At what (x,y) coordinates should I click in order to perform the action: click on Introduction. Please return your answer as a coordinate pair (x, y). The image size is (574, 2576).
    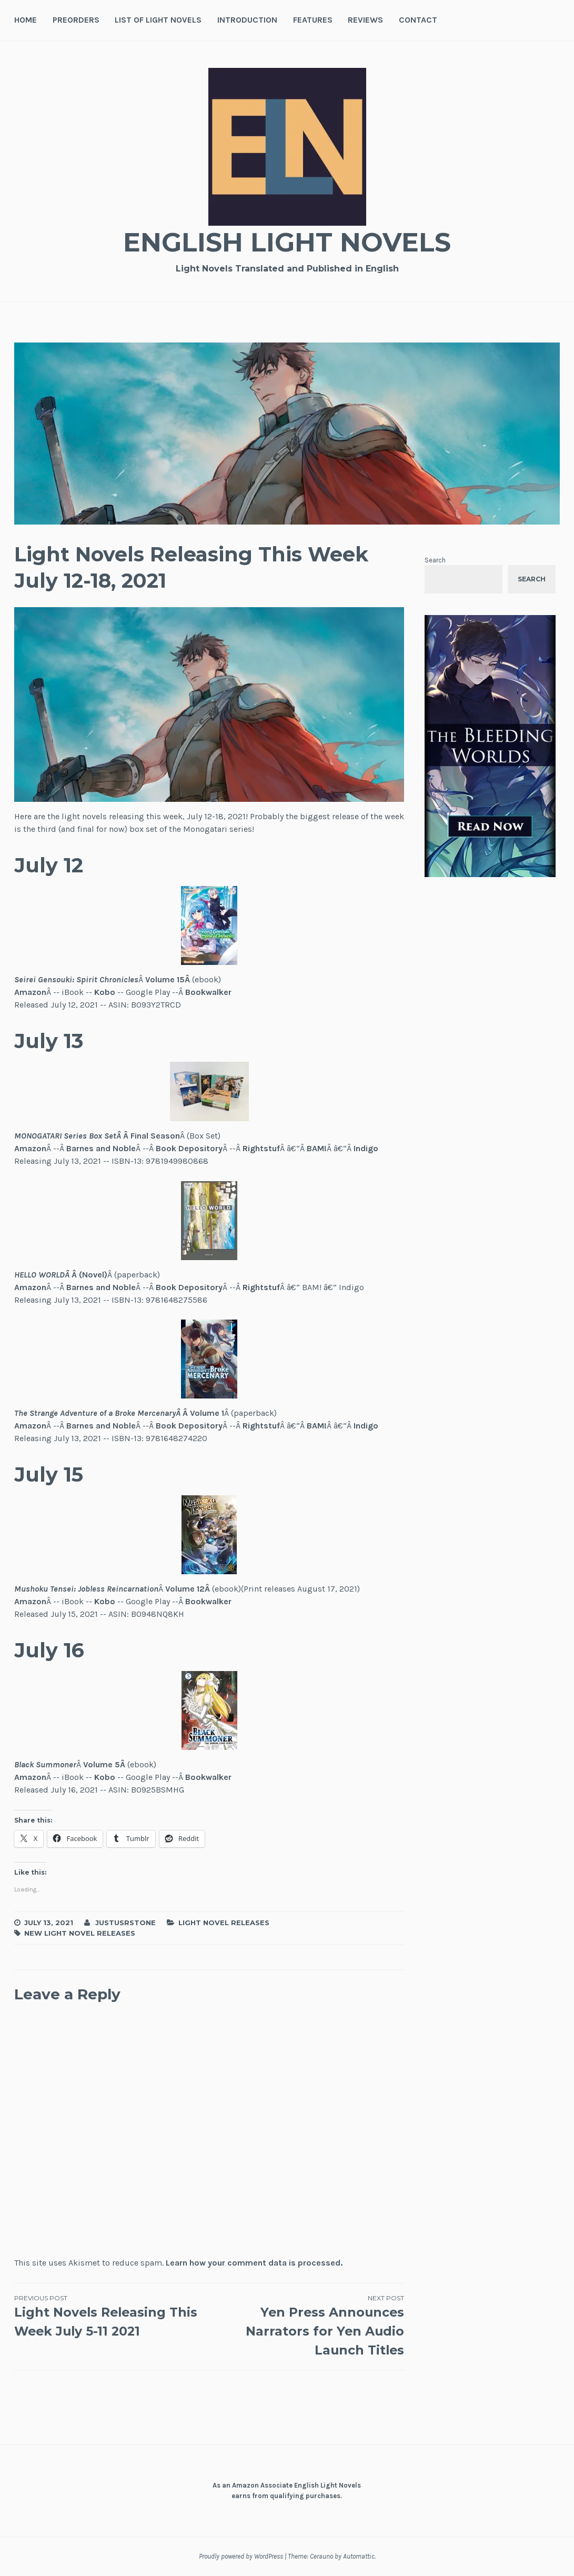
    Looking at the image, I should click on (247, 20).